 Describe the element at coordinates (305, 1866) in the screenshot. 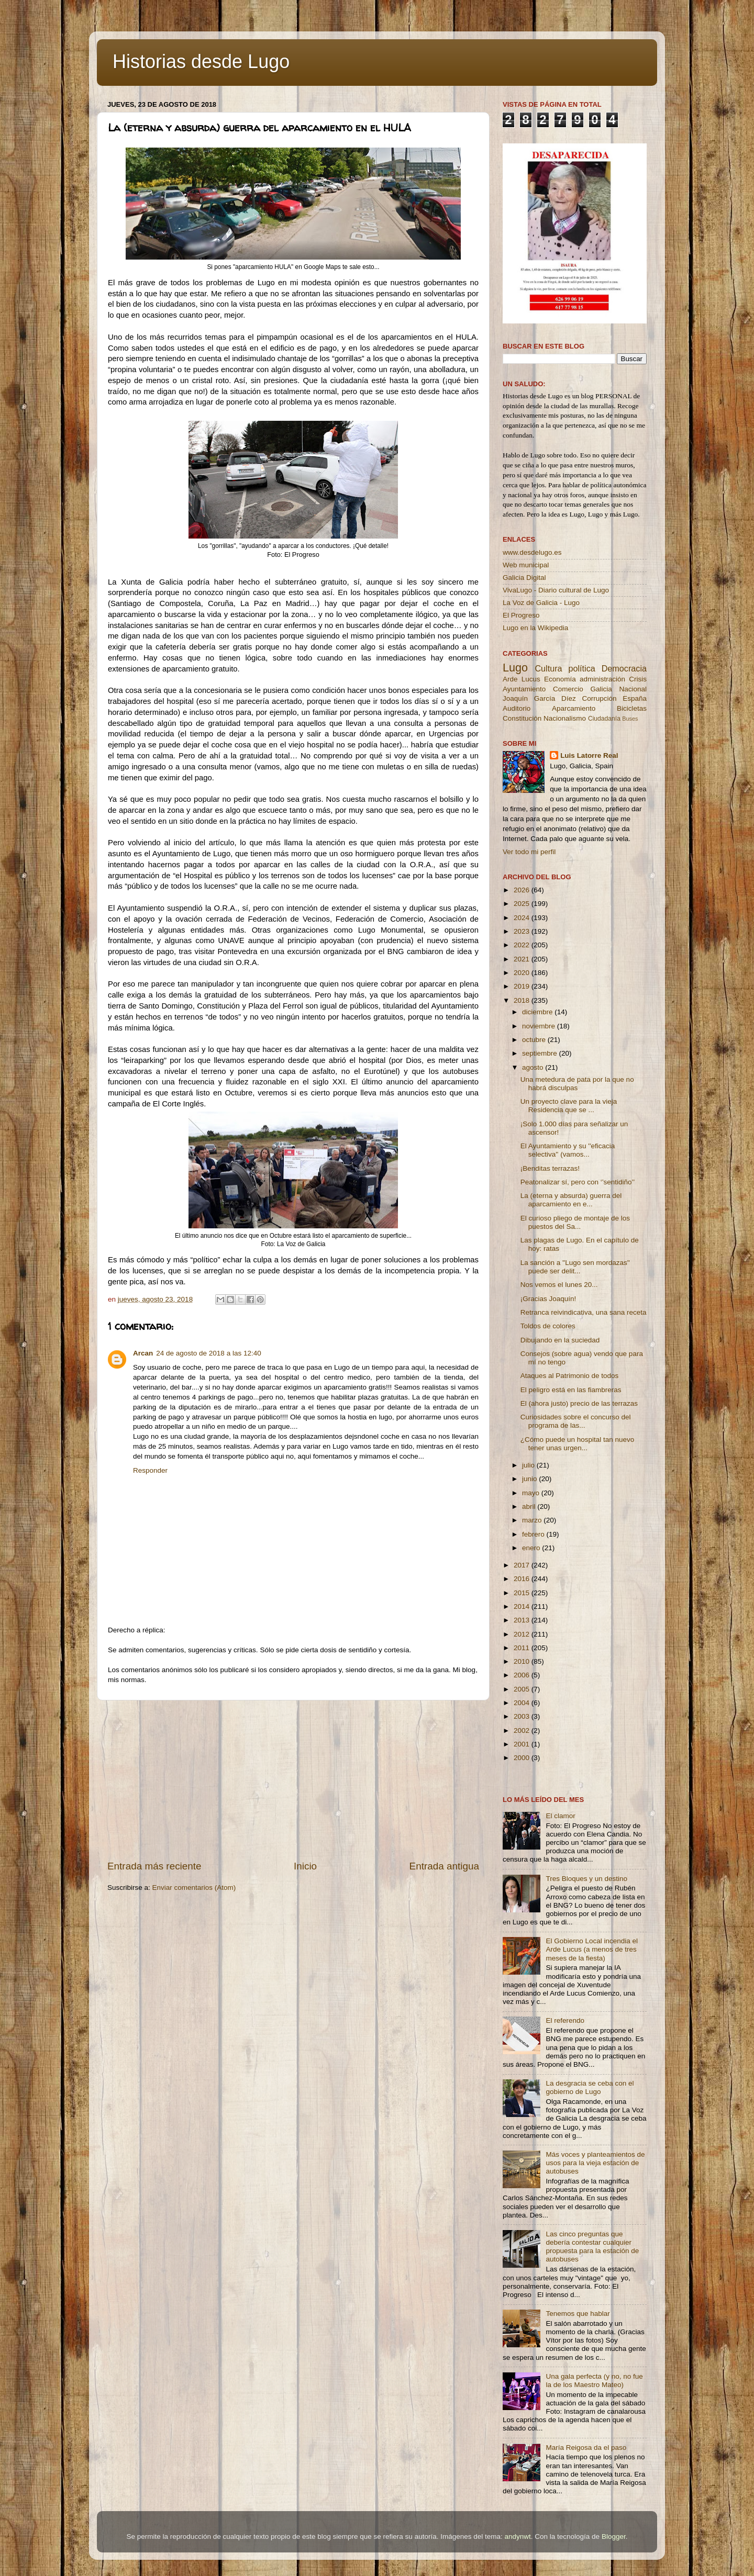

I see `Inicio` at that location.